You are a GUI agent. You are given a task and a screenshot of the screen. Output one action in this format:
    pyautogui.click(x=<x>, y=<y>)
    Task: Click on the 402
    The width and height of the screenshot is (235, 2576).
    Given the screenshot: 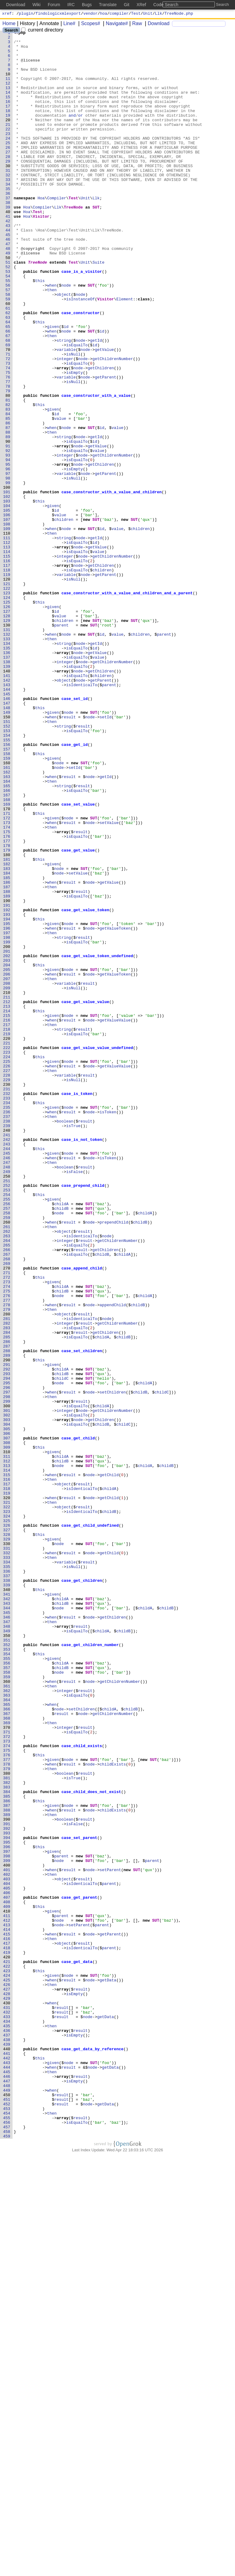 What is the action you would take?
    pyautogui.click(x=8, y=2243)
    